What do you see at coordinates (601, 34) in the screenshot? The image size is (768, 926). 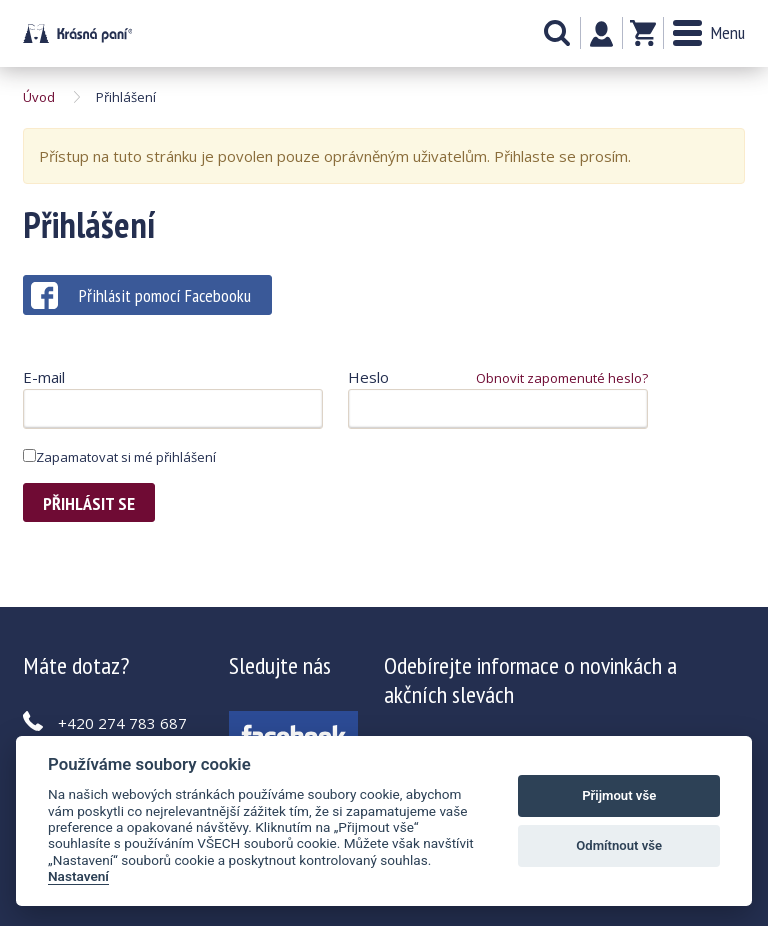 I see `Můj účet` at bounding box center [601, 34].